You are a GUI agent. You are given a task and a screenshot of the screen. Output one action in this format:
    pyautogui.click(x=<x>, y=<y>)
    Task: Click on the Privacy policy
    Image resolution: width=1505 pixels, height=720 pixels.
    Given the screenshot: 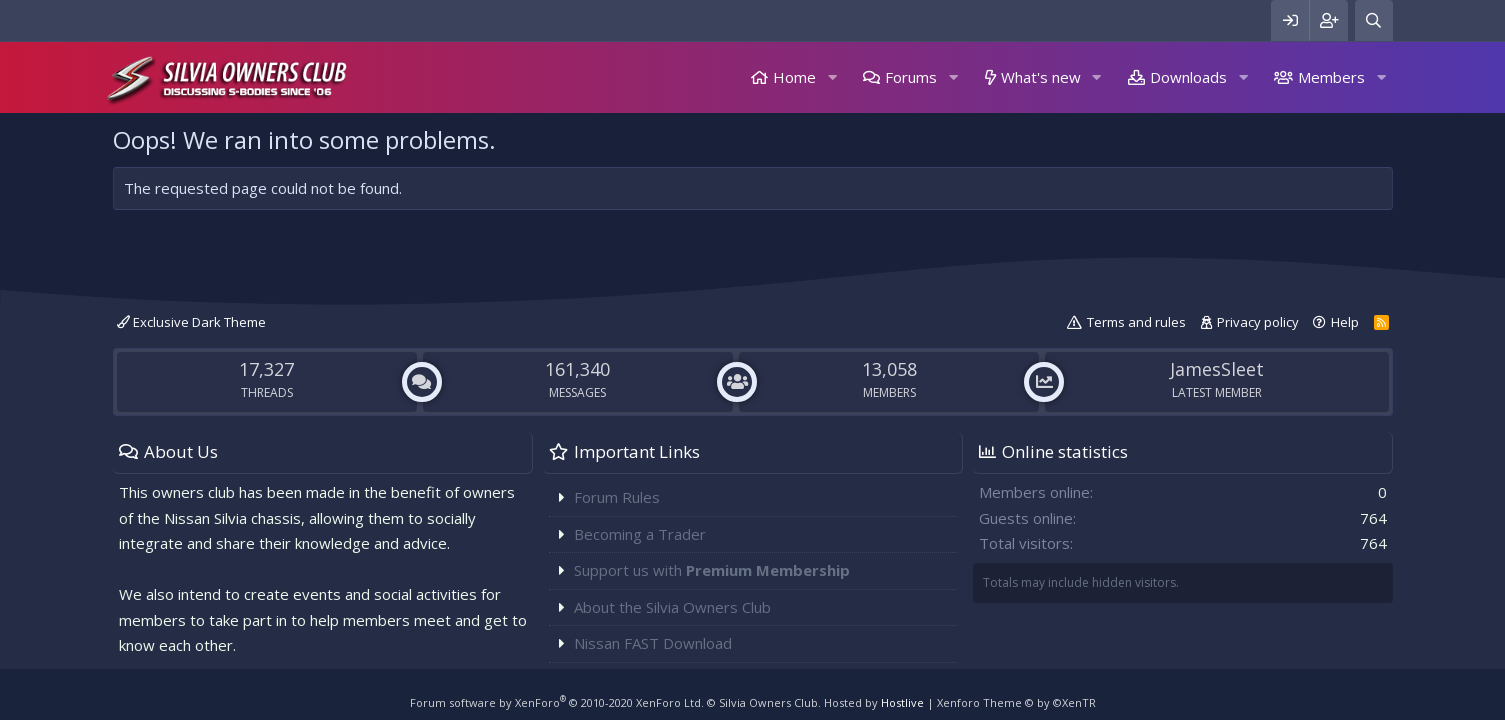 What is the action you would take?
    pyautogui.click(x=1258, y=322)
    